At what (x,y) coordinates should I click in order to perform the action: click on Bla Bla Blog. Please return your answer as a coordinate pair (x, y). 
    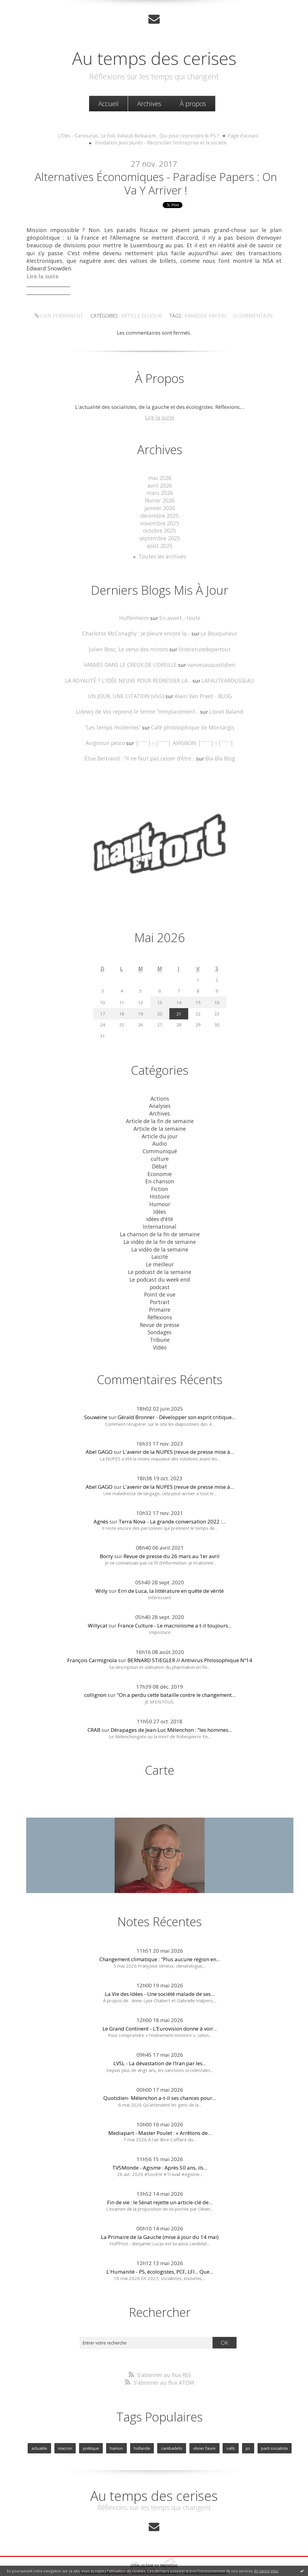
    Looking at the image, I should click on (217, 753).